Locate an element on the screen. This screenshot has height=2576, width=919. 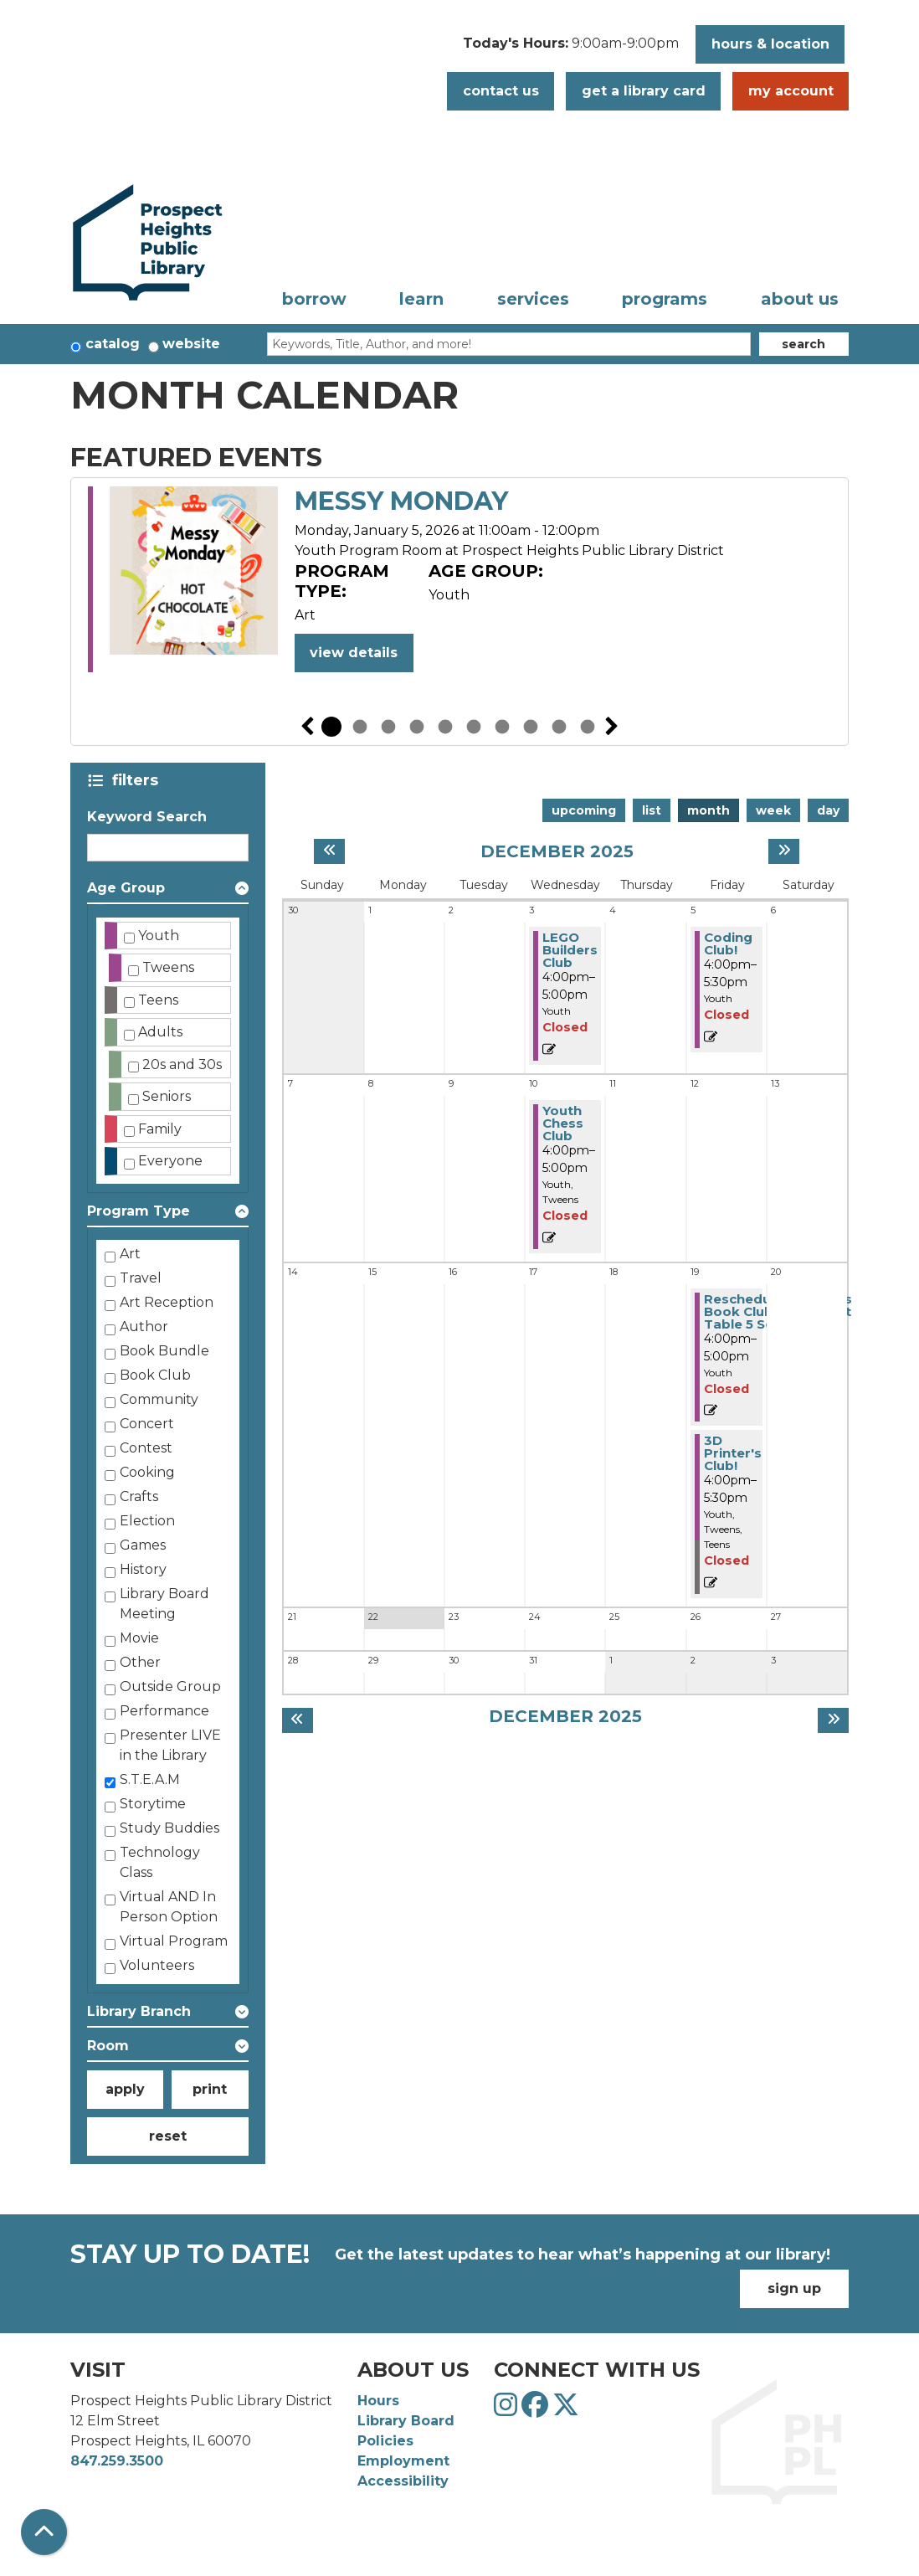
Employment is located at coordinates (403, 2461).